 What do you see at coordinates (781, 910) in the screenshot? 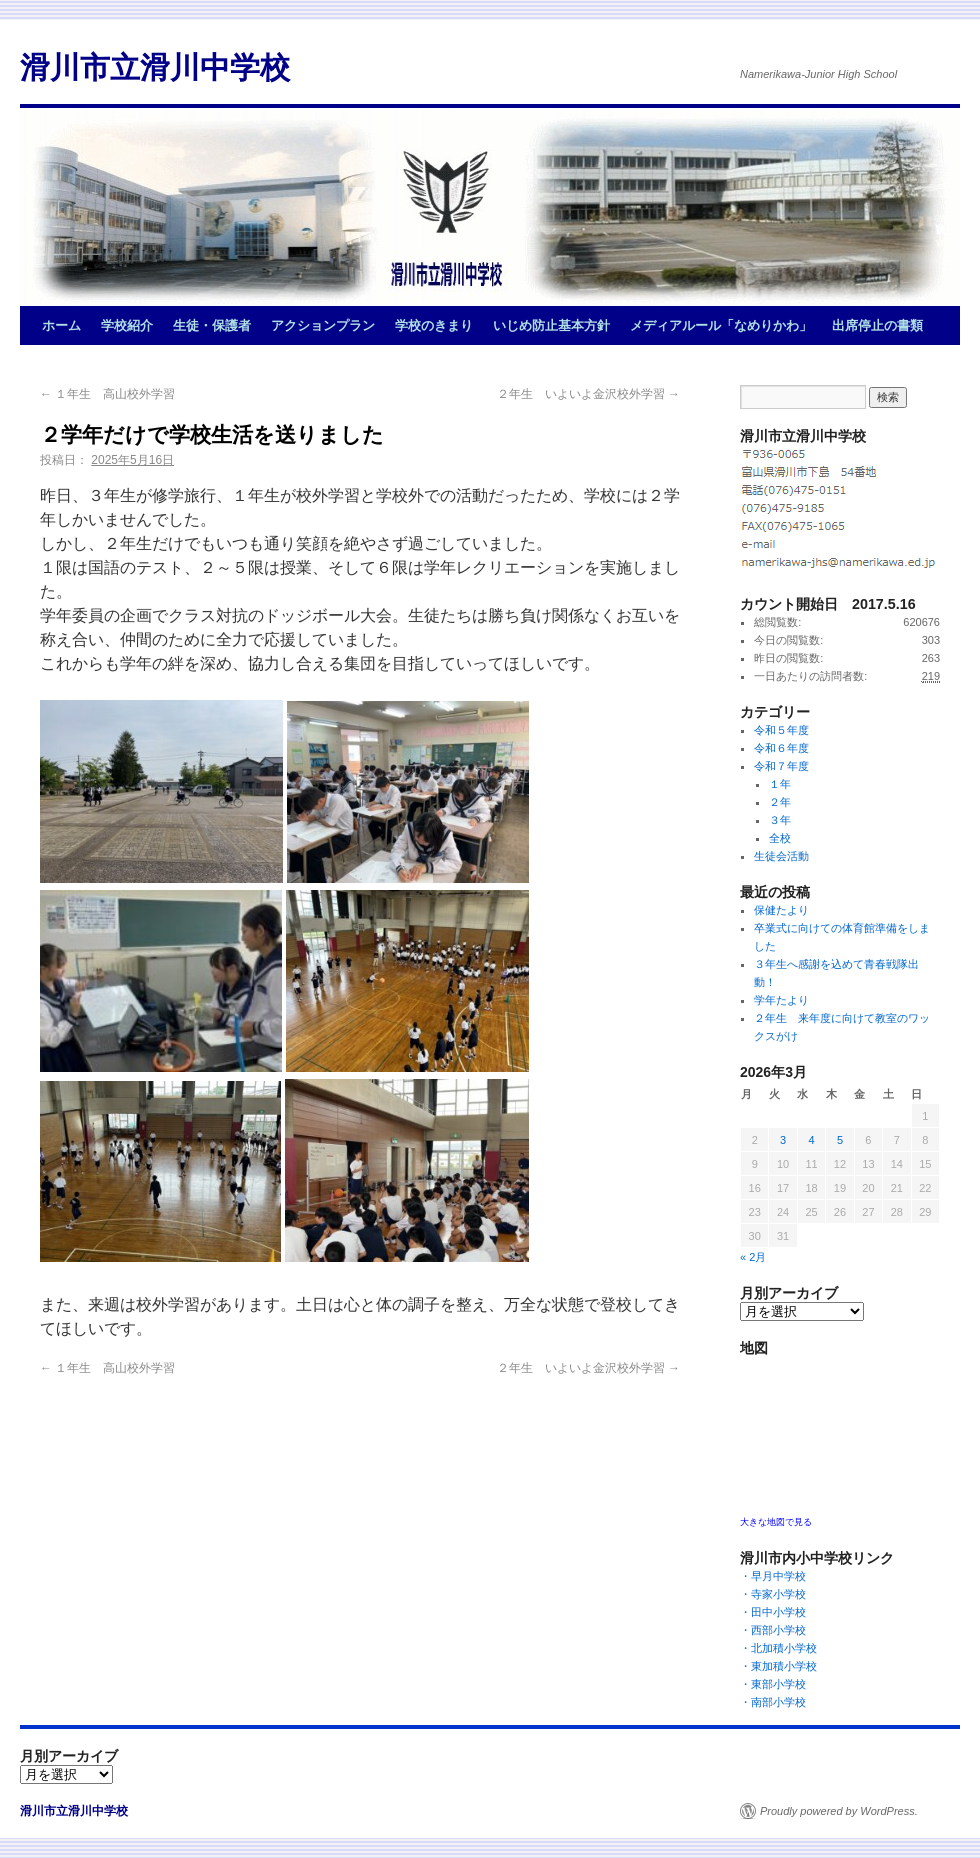
I see `保健たより` at bounding box center [781, 910].